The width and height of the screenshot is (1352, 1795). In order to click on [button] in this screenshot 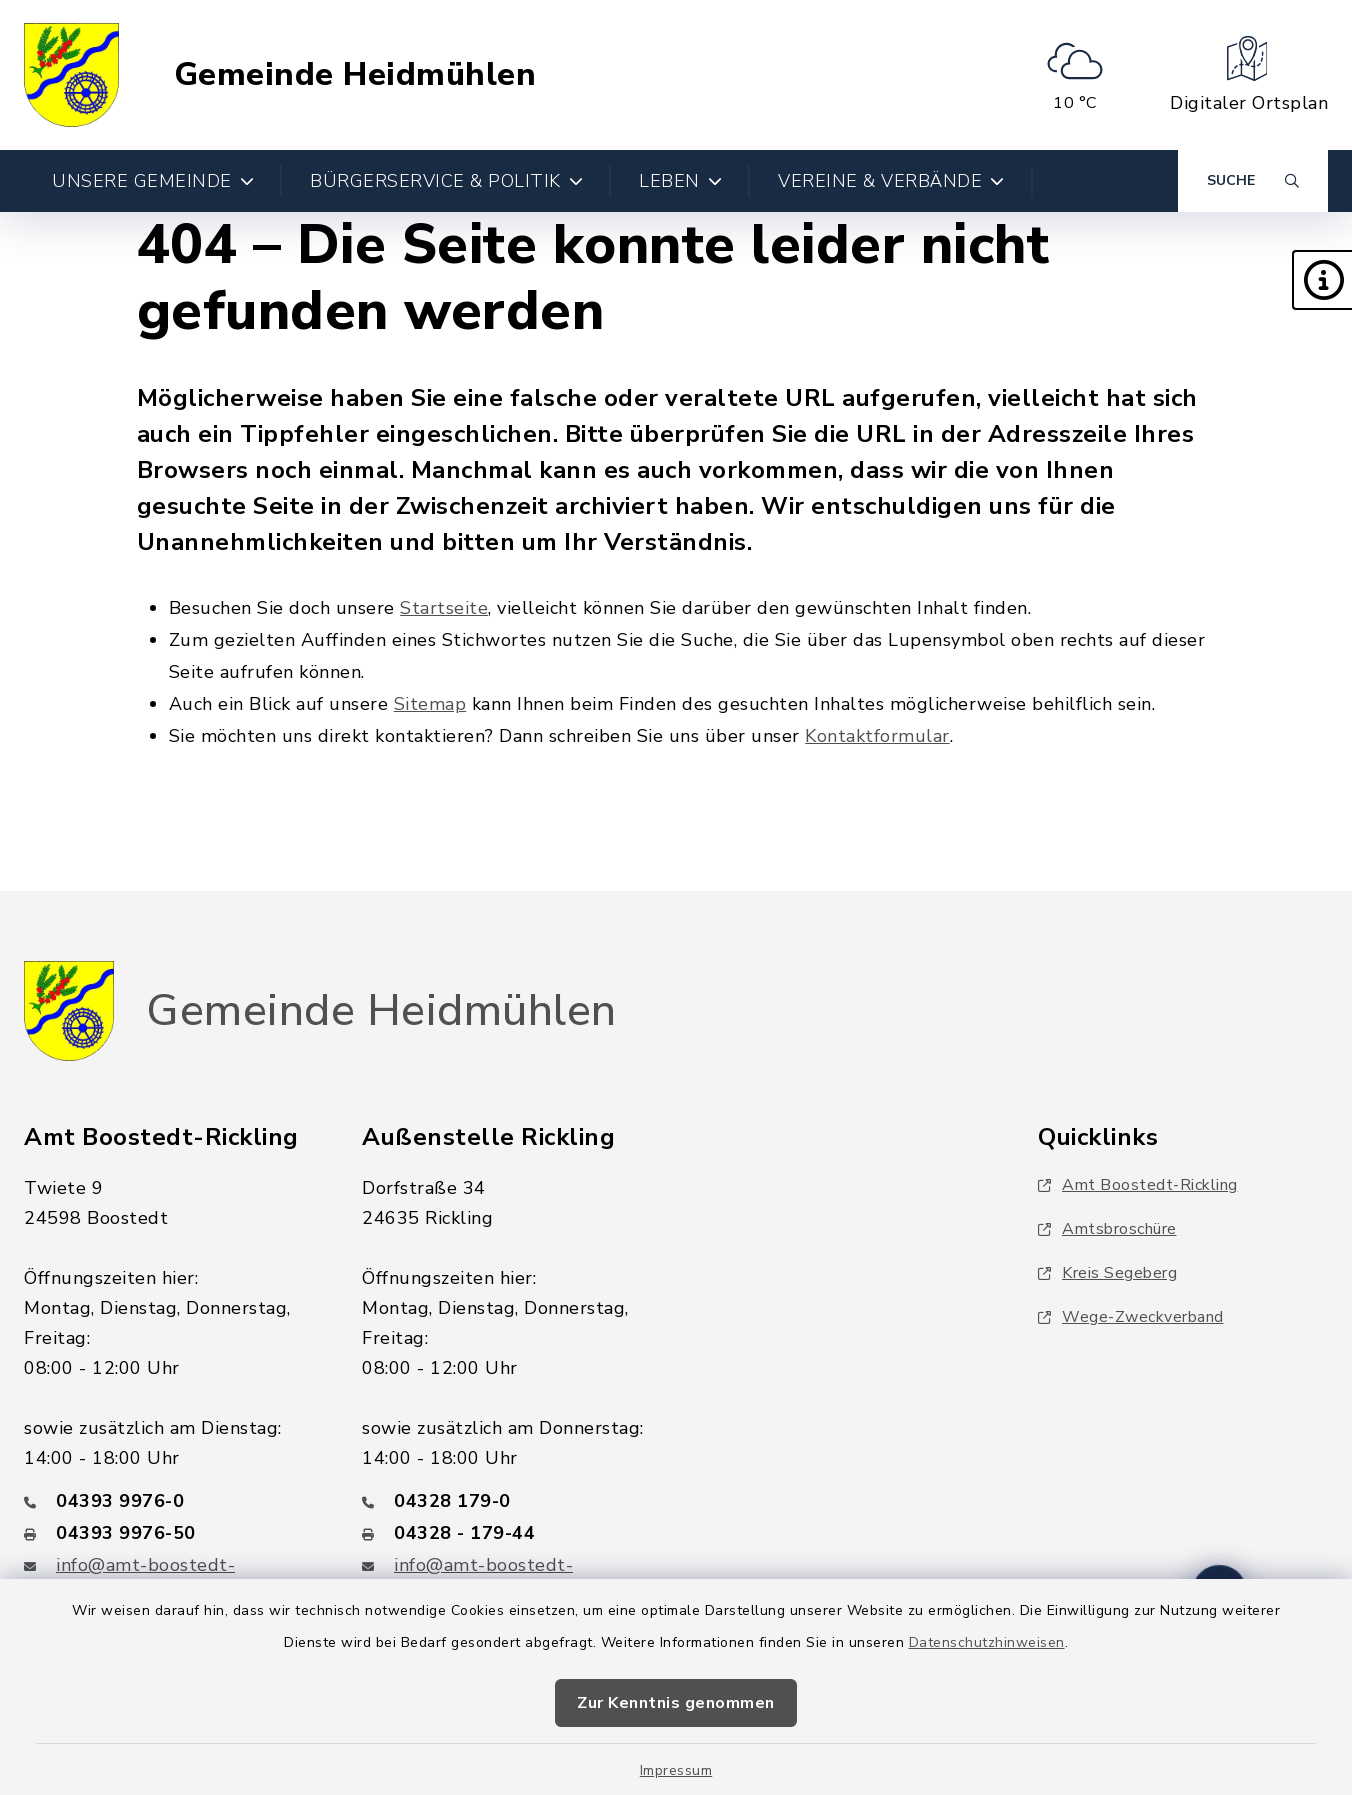, I will do `click(1322, 280)`.